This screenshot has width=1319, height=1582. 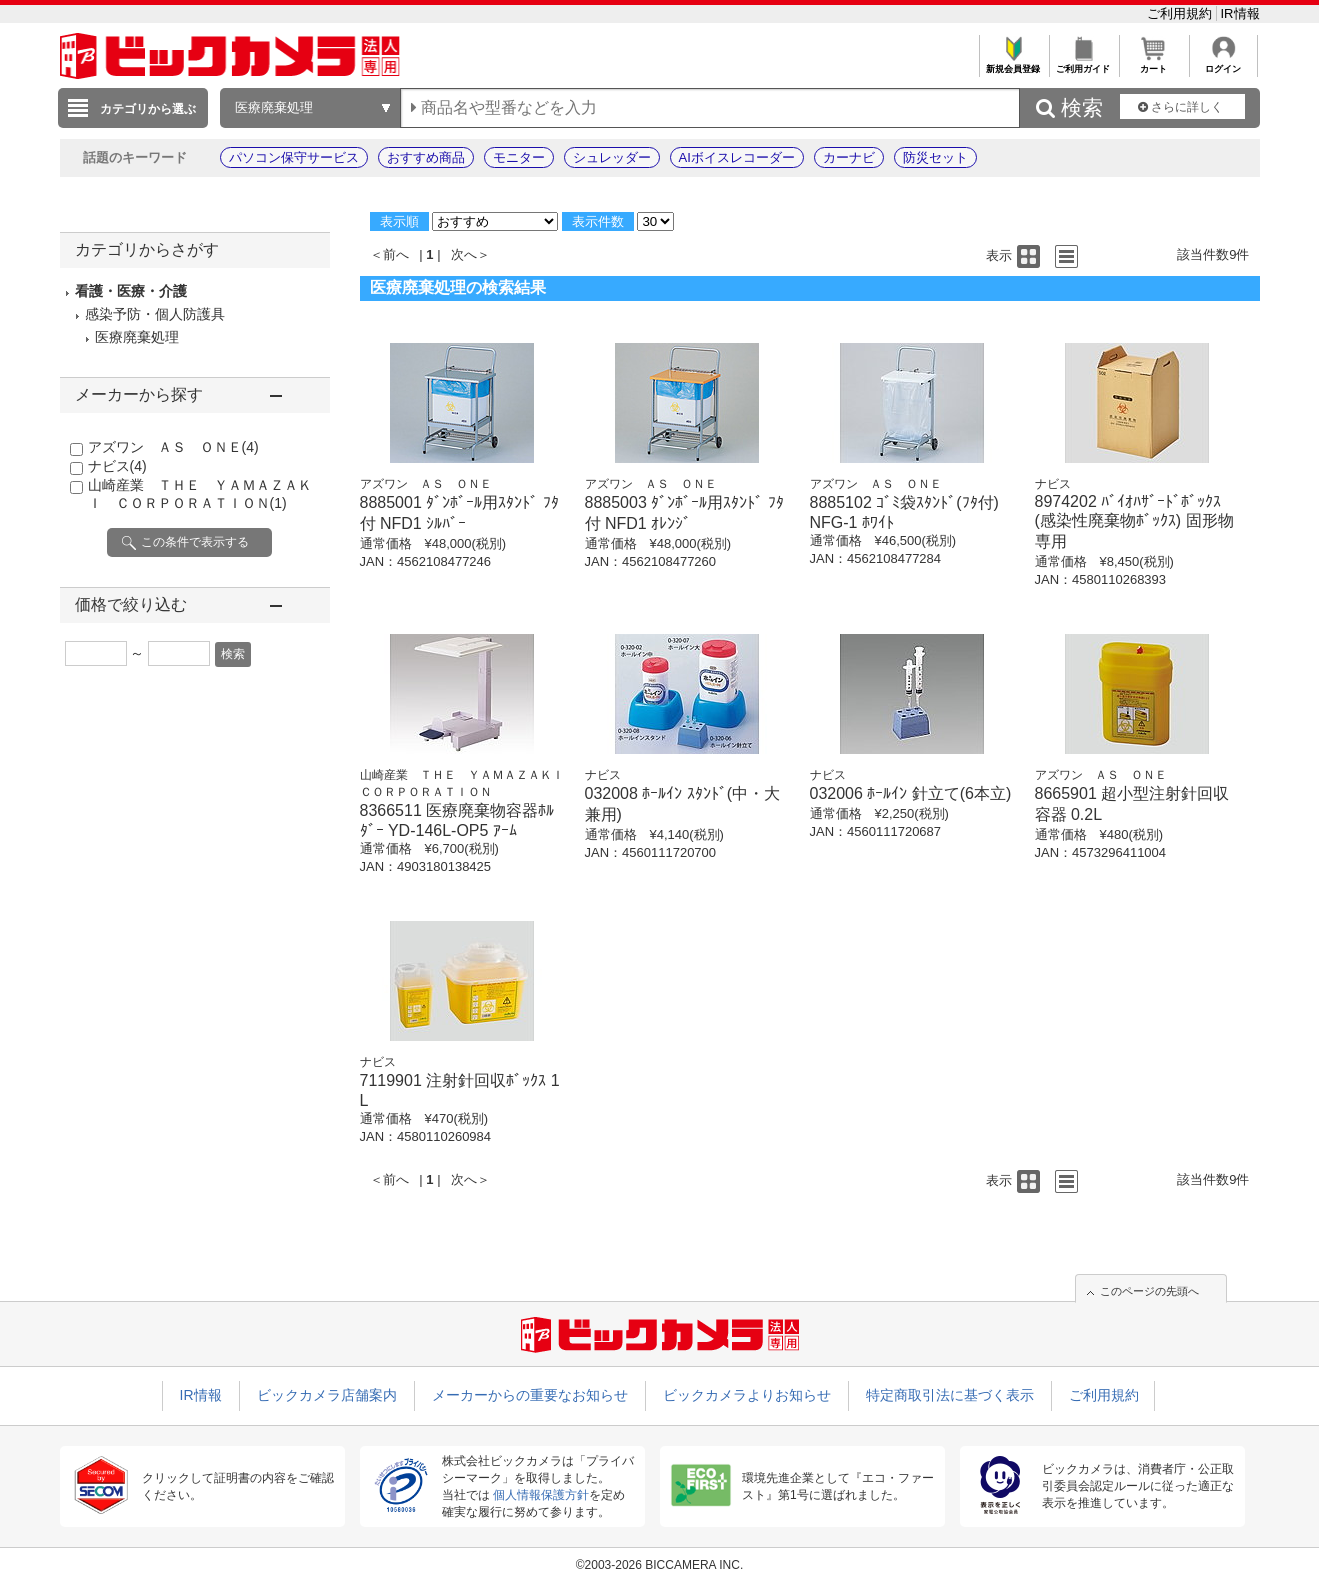 What do you see at coordinates (849, 157) in the screenshot?
I see `カーナビ` at bounding box center [849, 157].